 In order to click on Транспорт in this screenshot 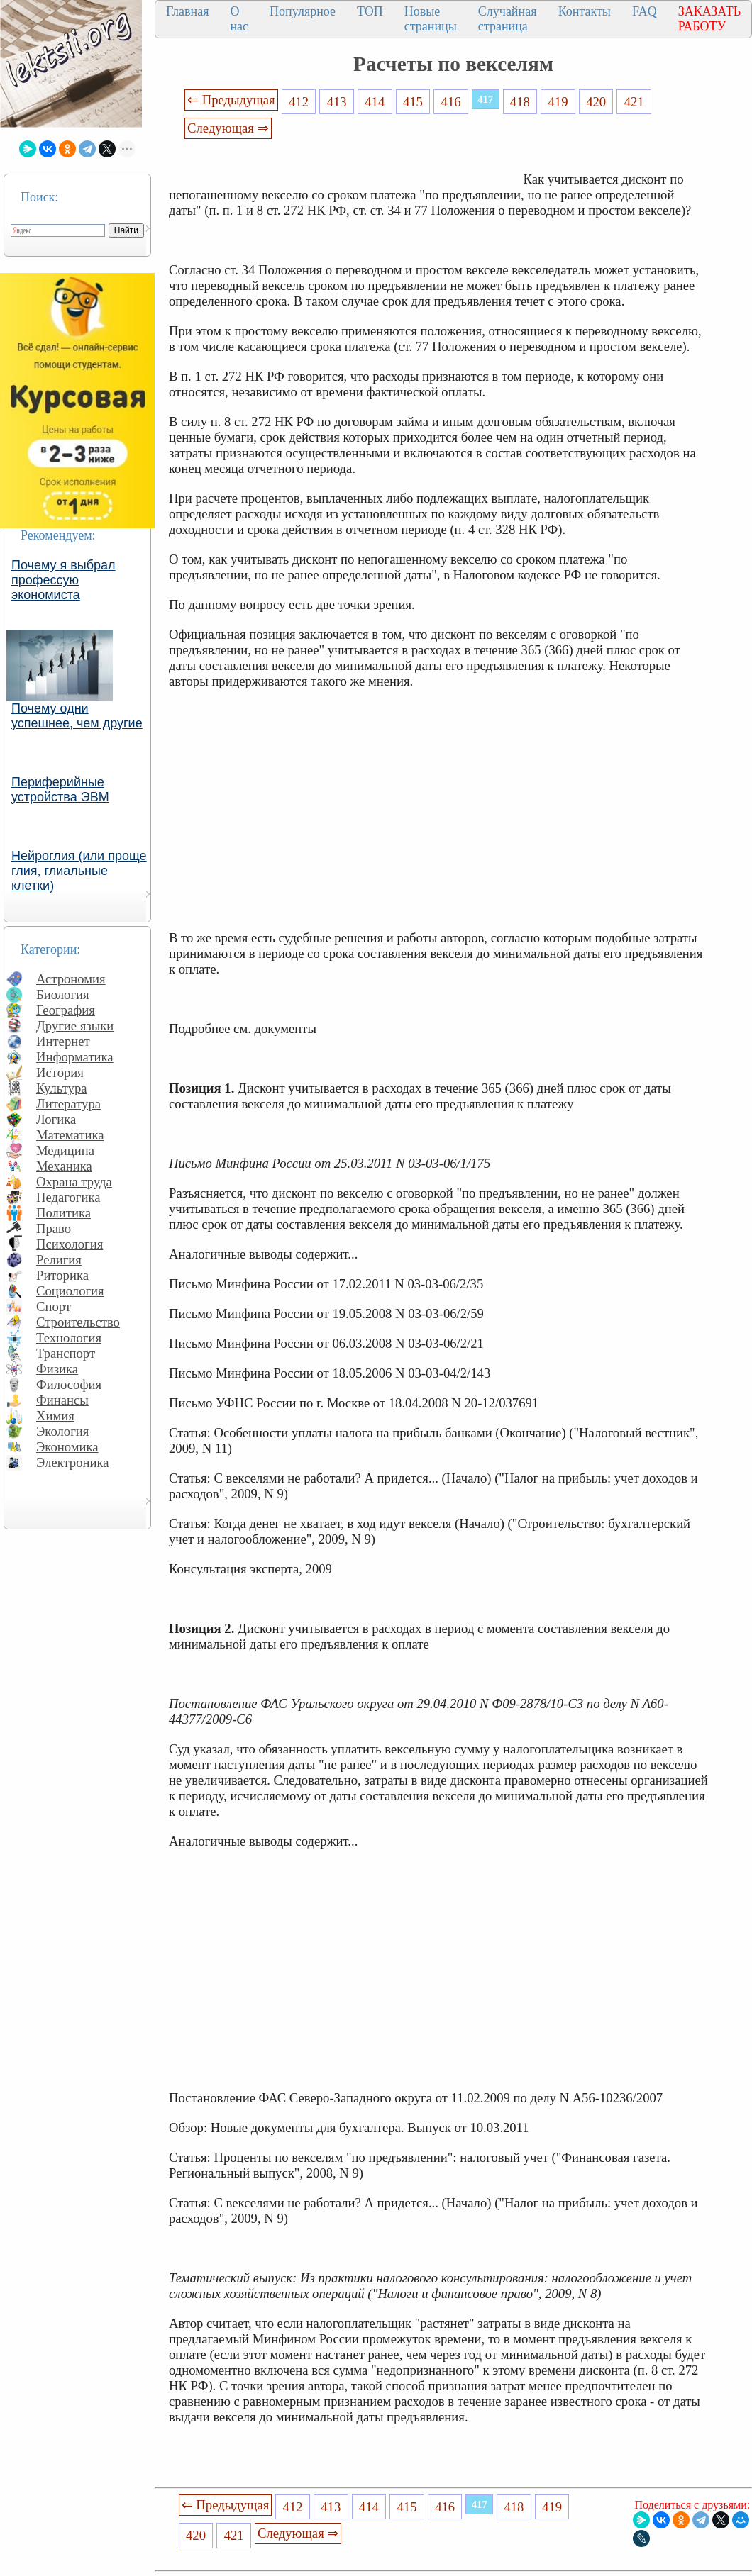, I will do `click(65, 1353)`.